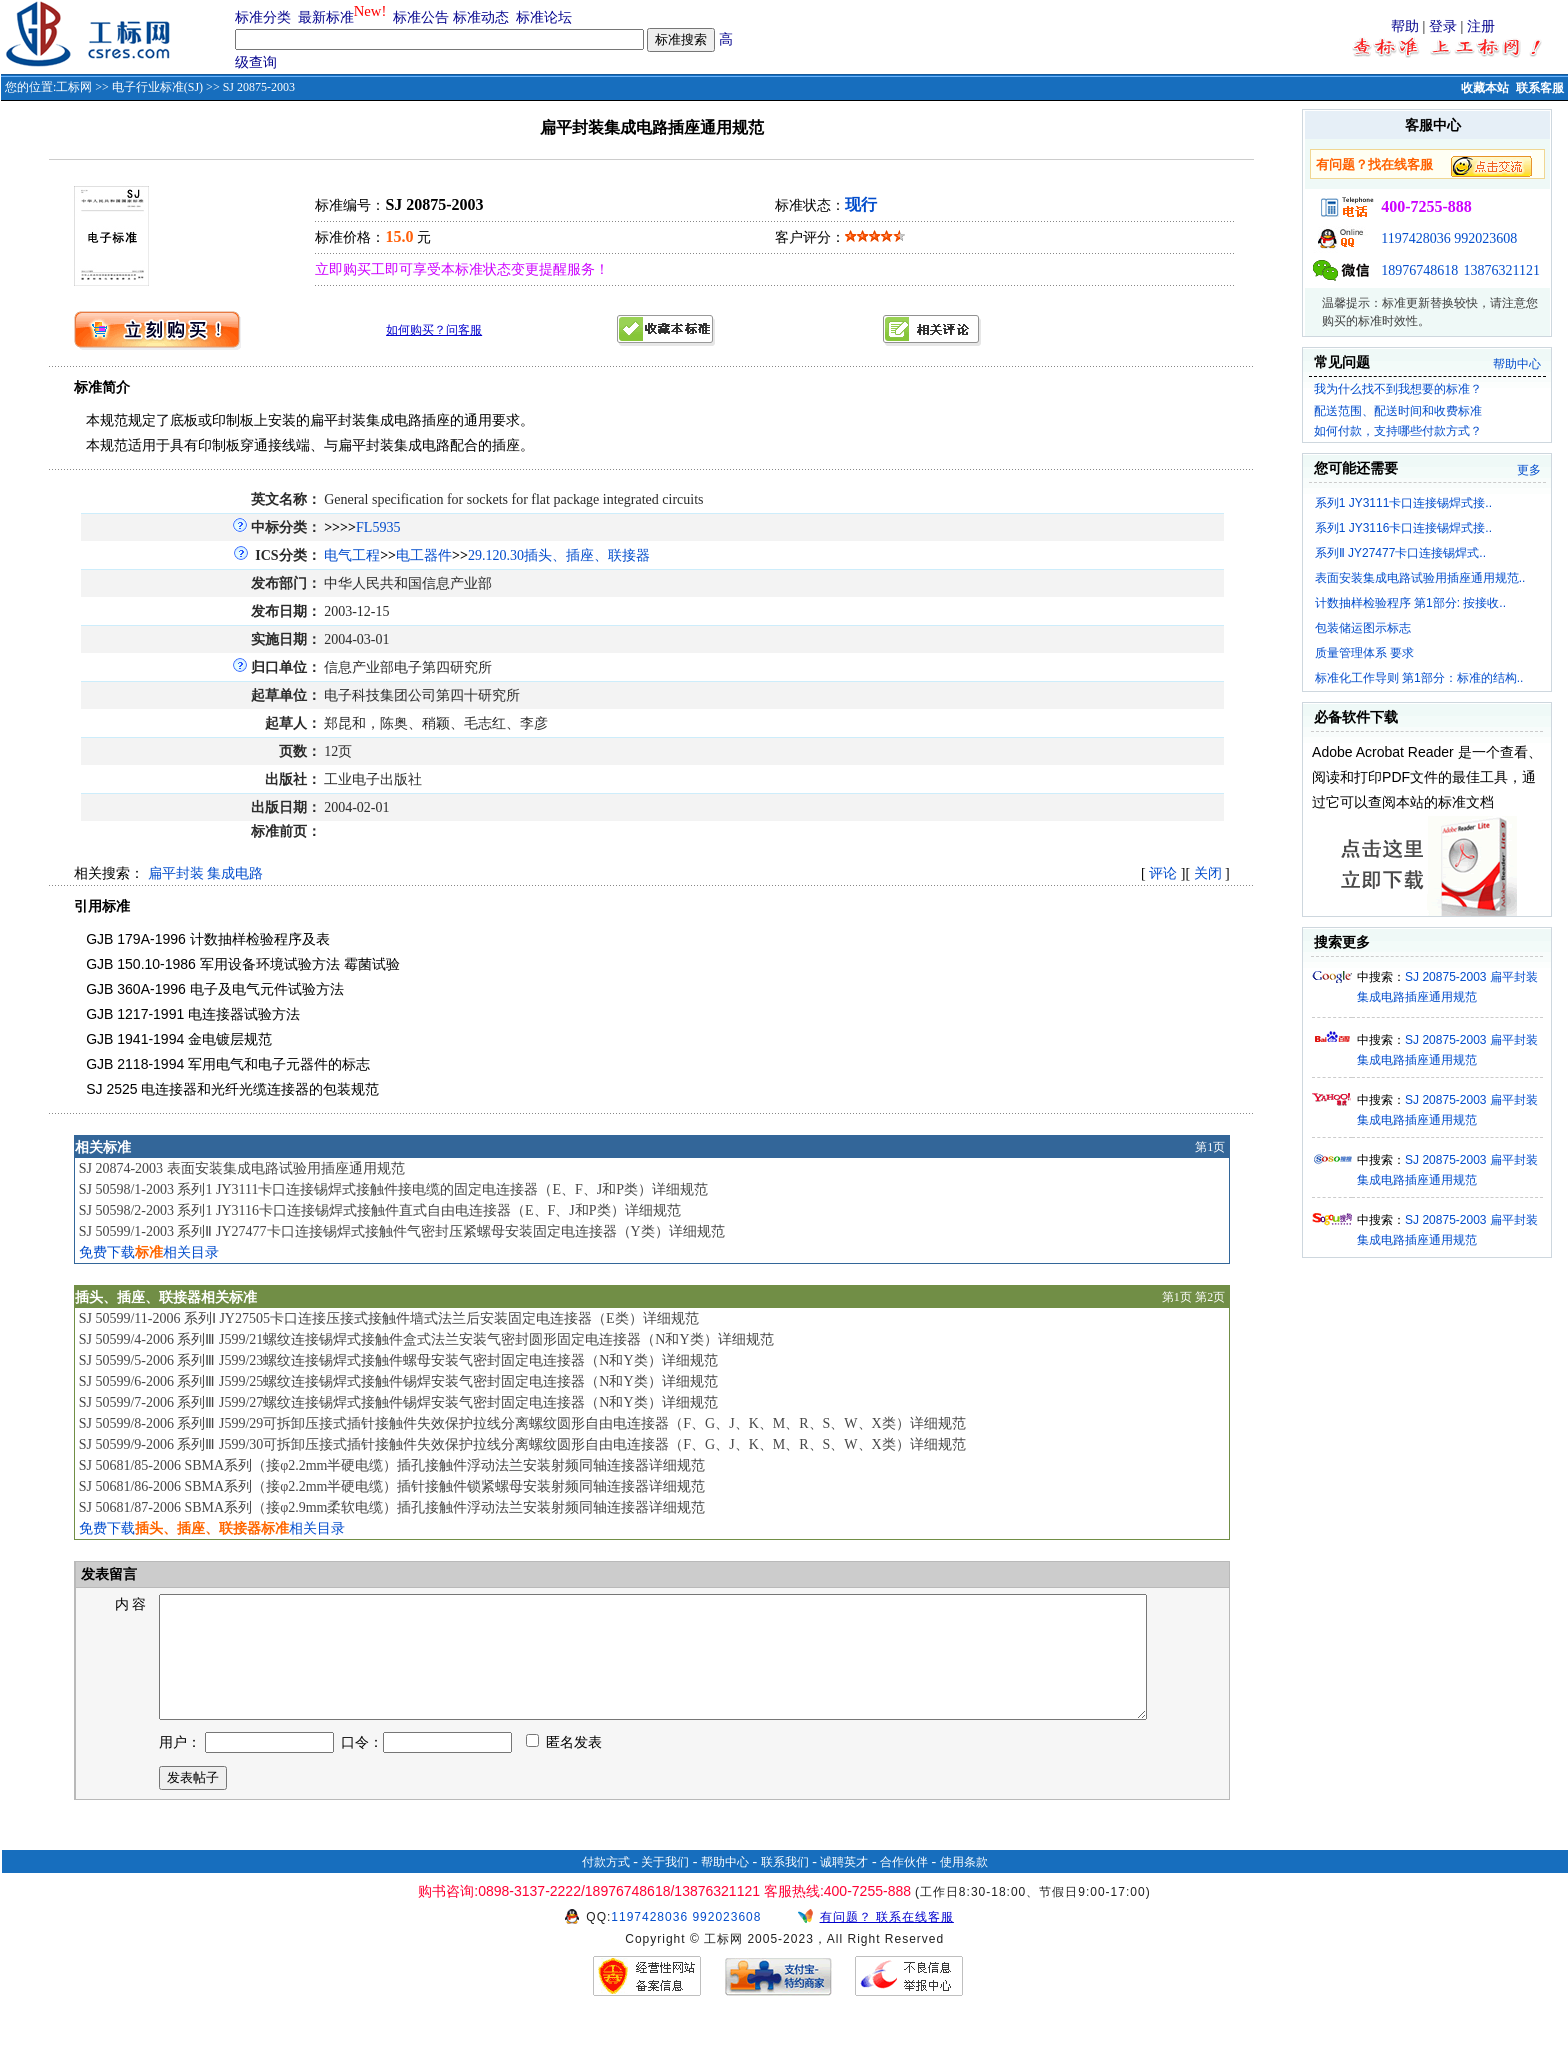  I want to click on 集成电路, so click(235, 873).